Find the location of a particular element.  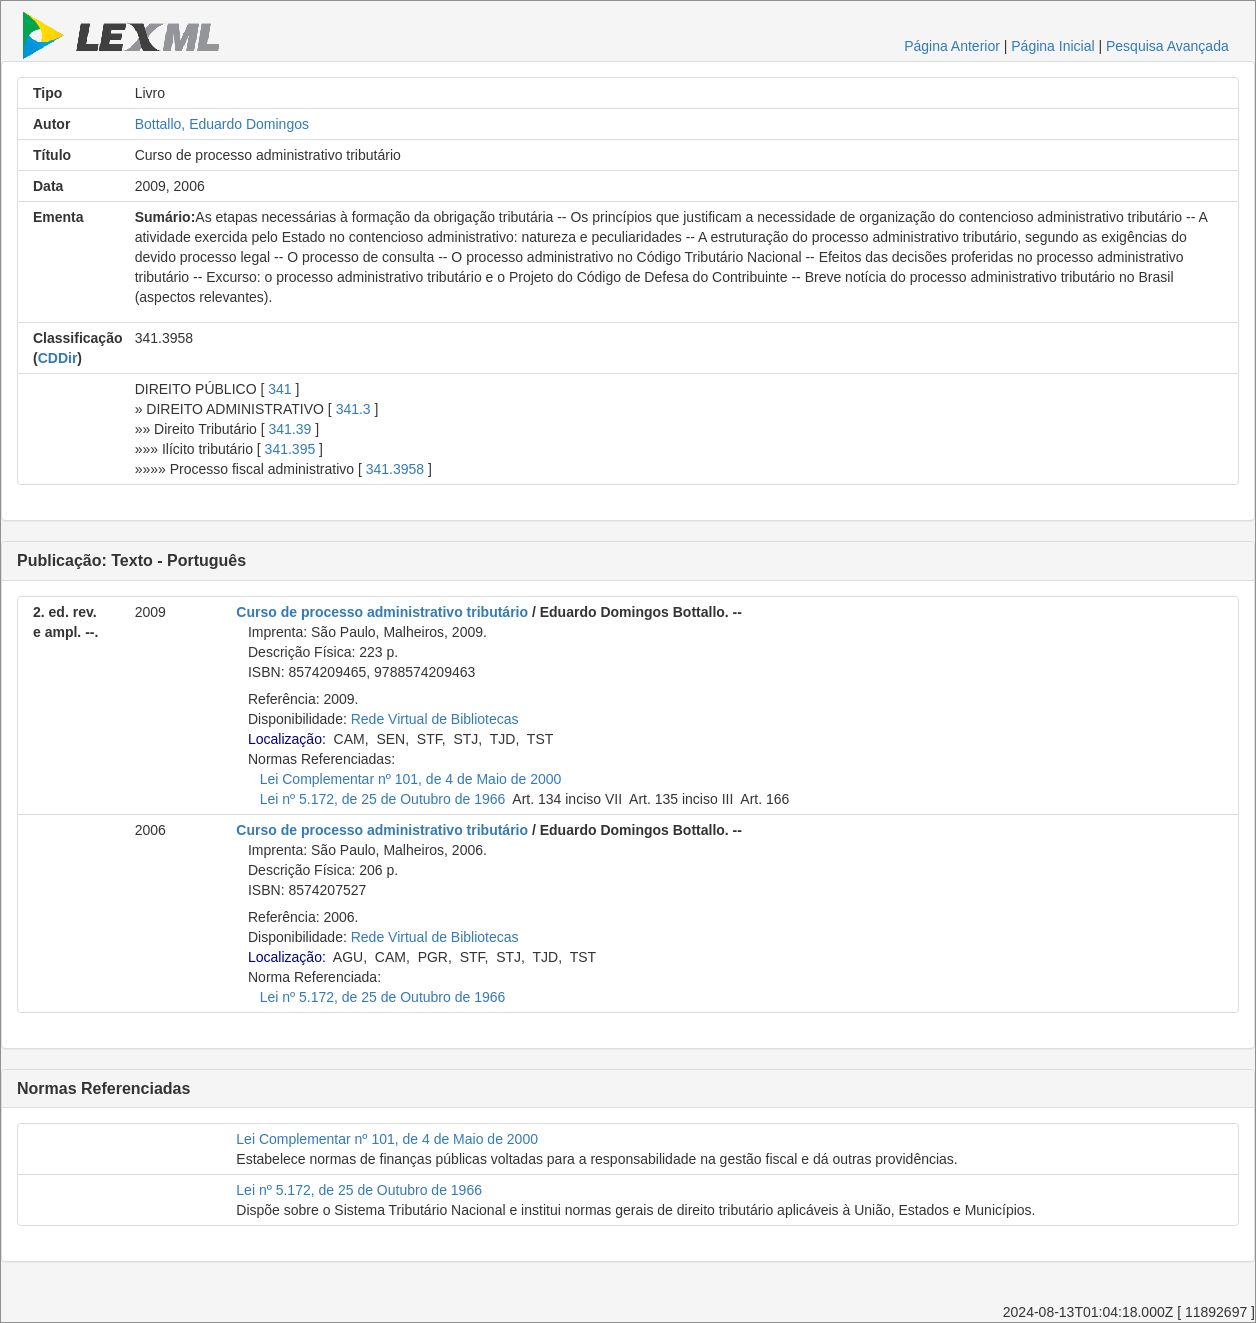

Curso de processo administrativo tributário is located at coordinates (382, 612).